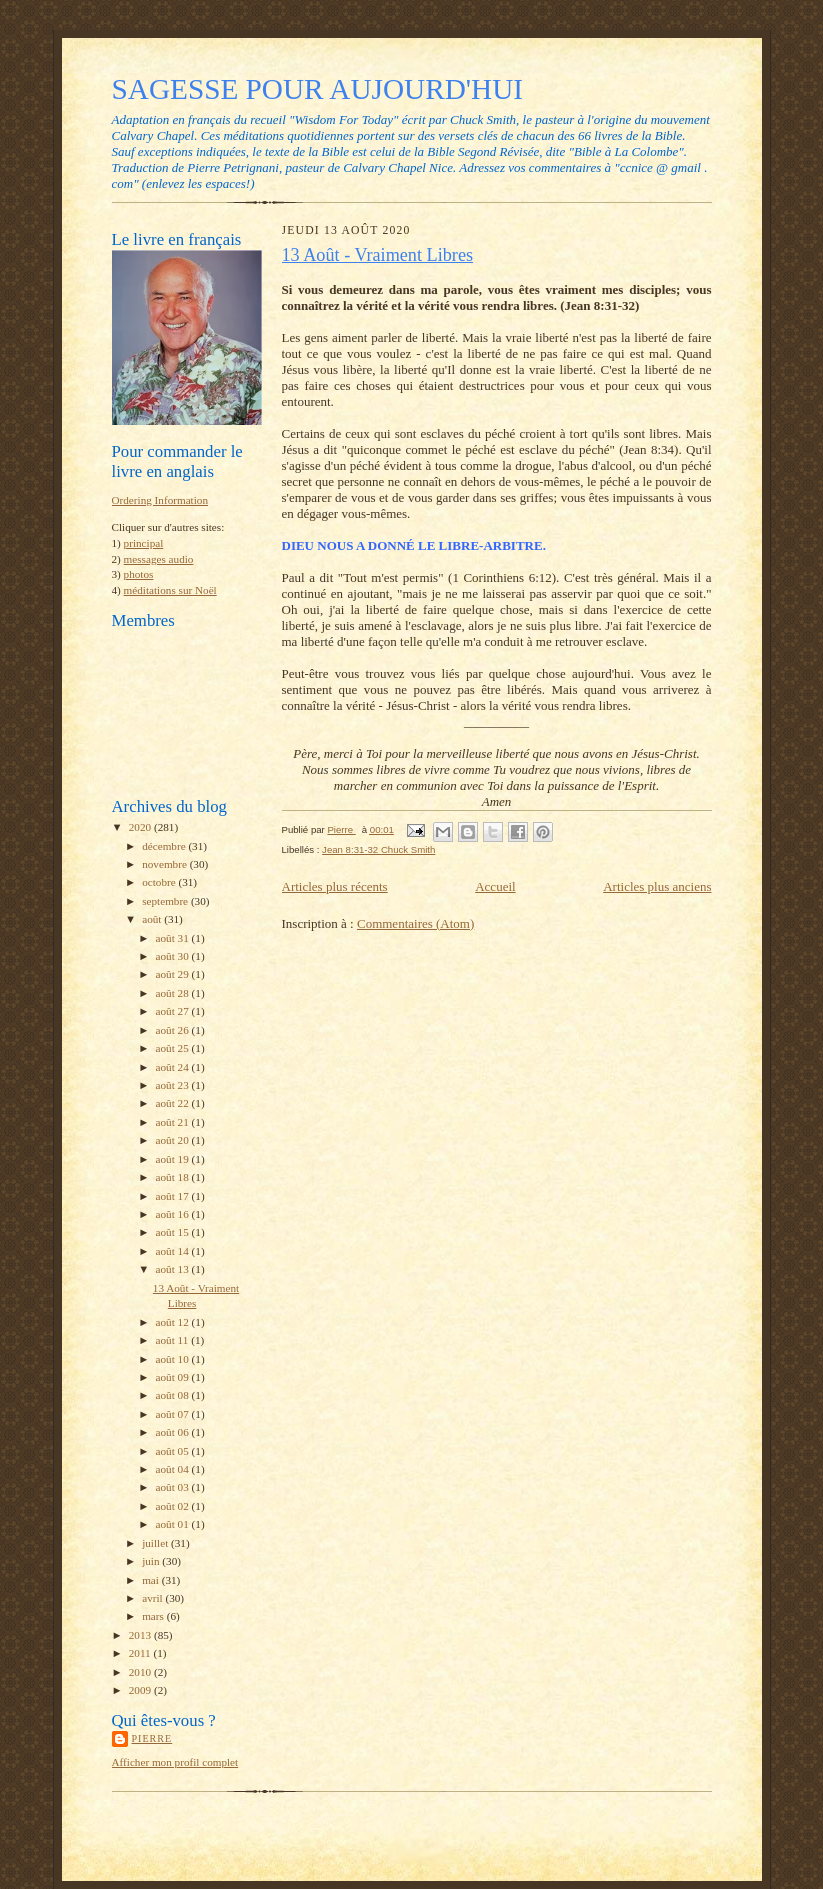  I want to click on juin, so click(152, 1561).